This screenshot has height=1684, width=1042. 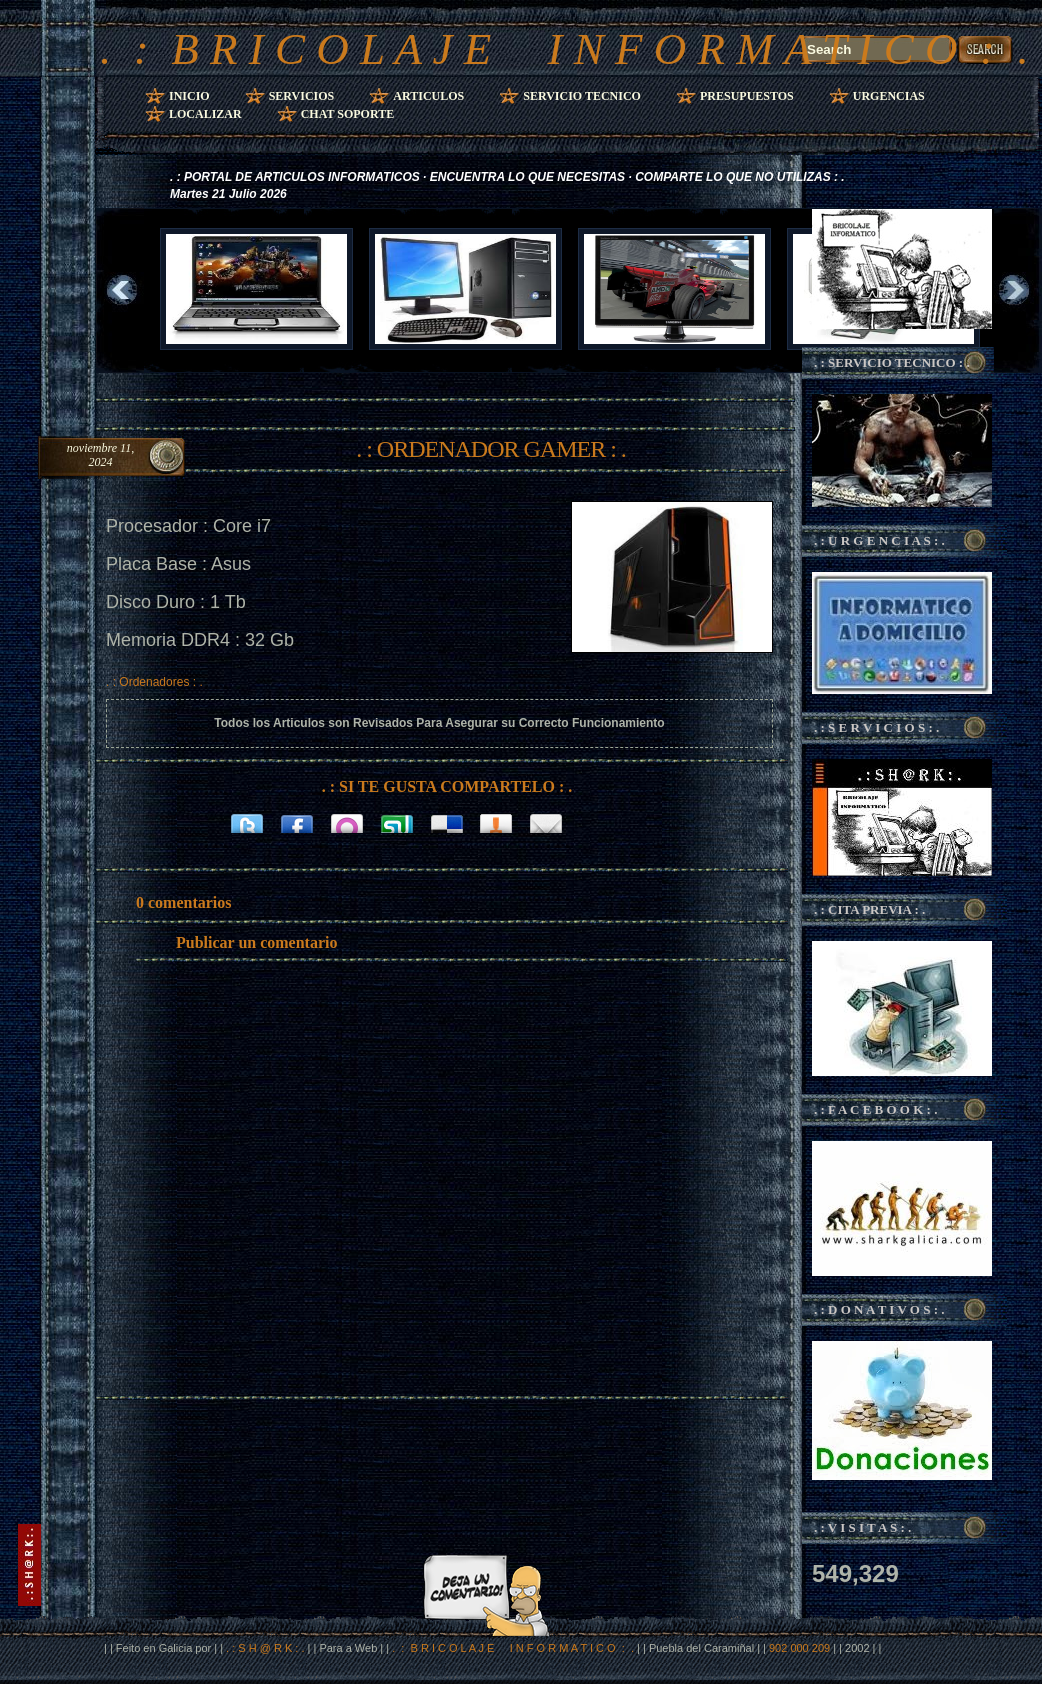 What do you see at coordinates (302, 96) in the screenshot?
I see `Servicios` at bounding box center [302, 96].